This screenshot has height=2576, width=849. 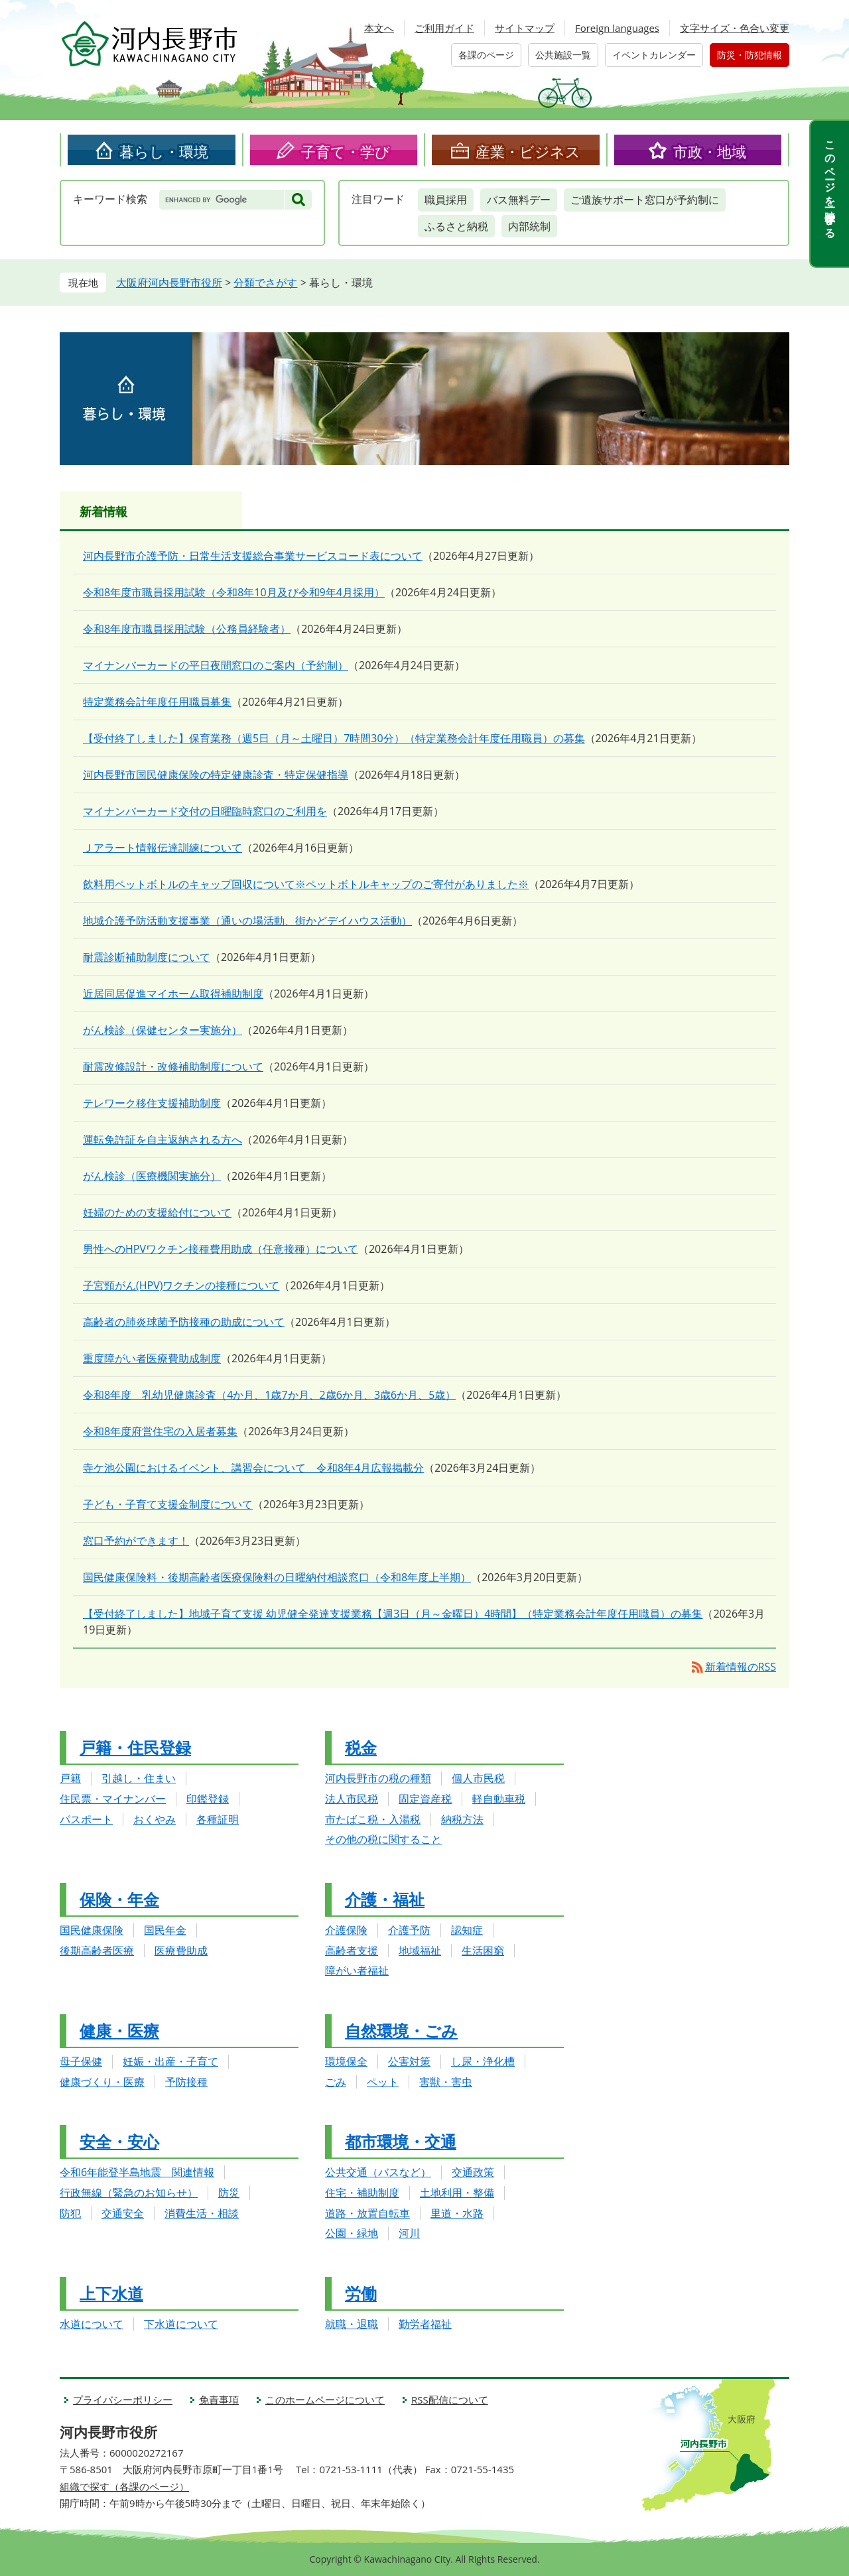 I want to click on 就職・退職, so click(x=351, y=2324).